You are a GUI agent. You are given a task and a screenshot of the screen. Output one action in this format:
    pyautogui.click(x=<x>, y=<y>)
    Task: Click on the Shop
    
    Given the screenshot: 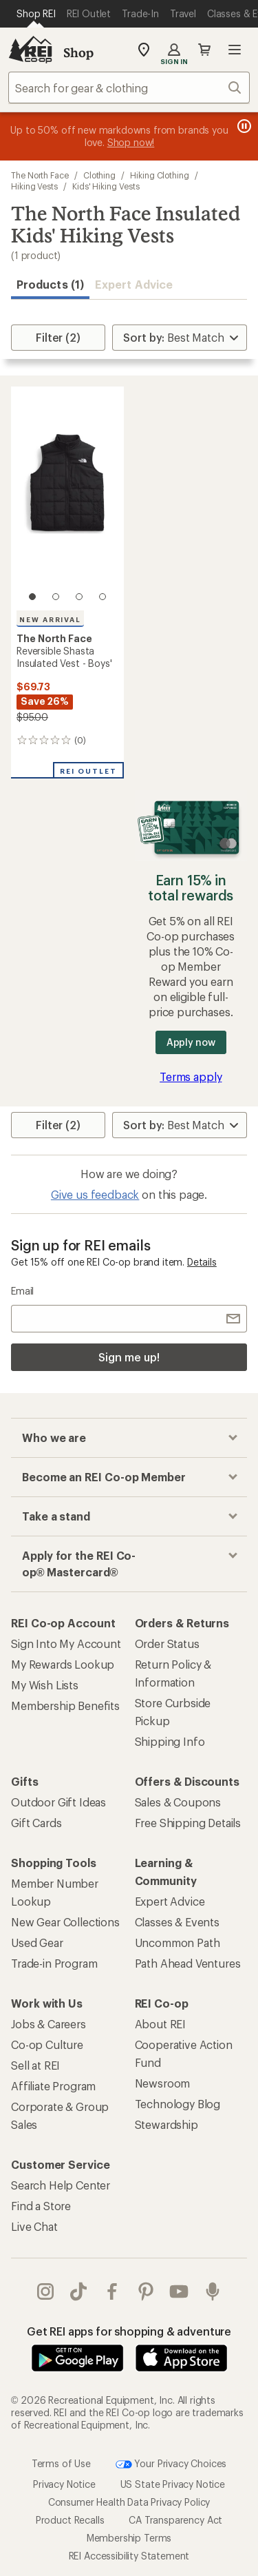 What is the action you would take?
    pyautogui.click(x=78, y=52)
    